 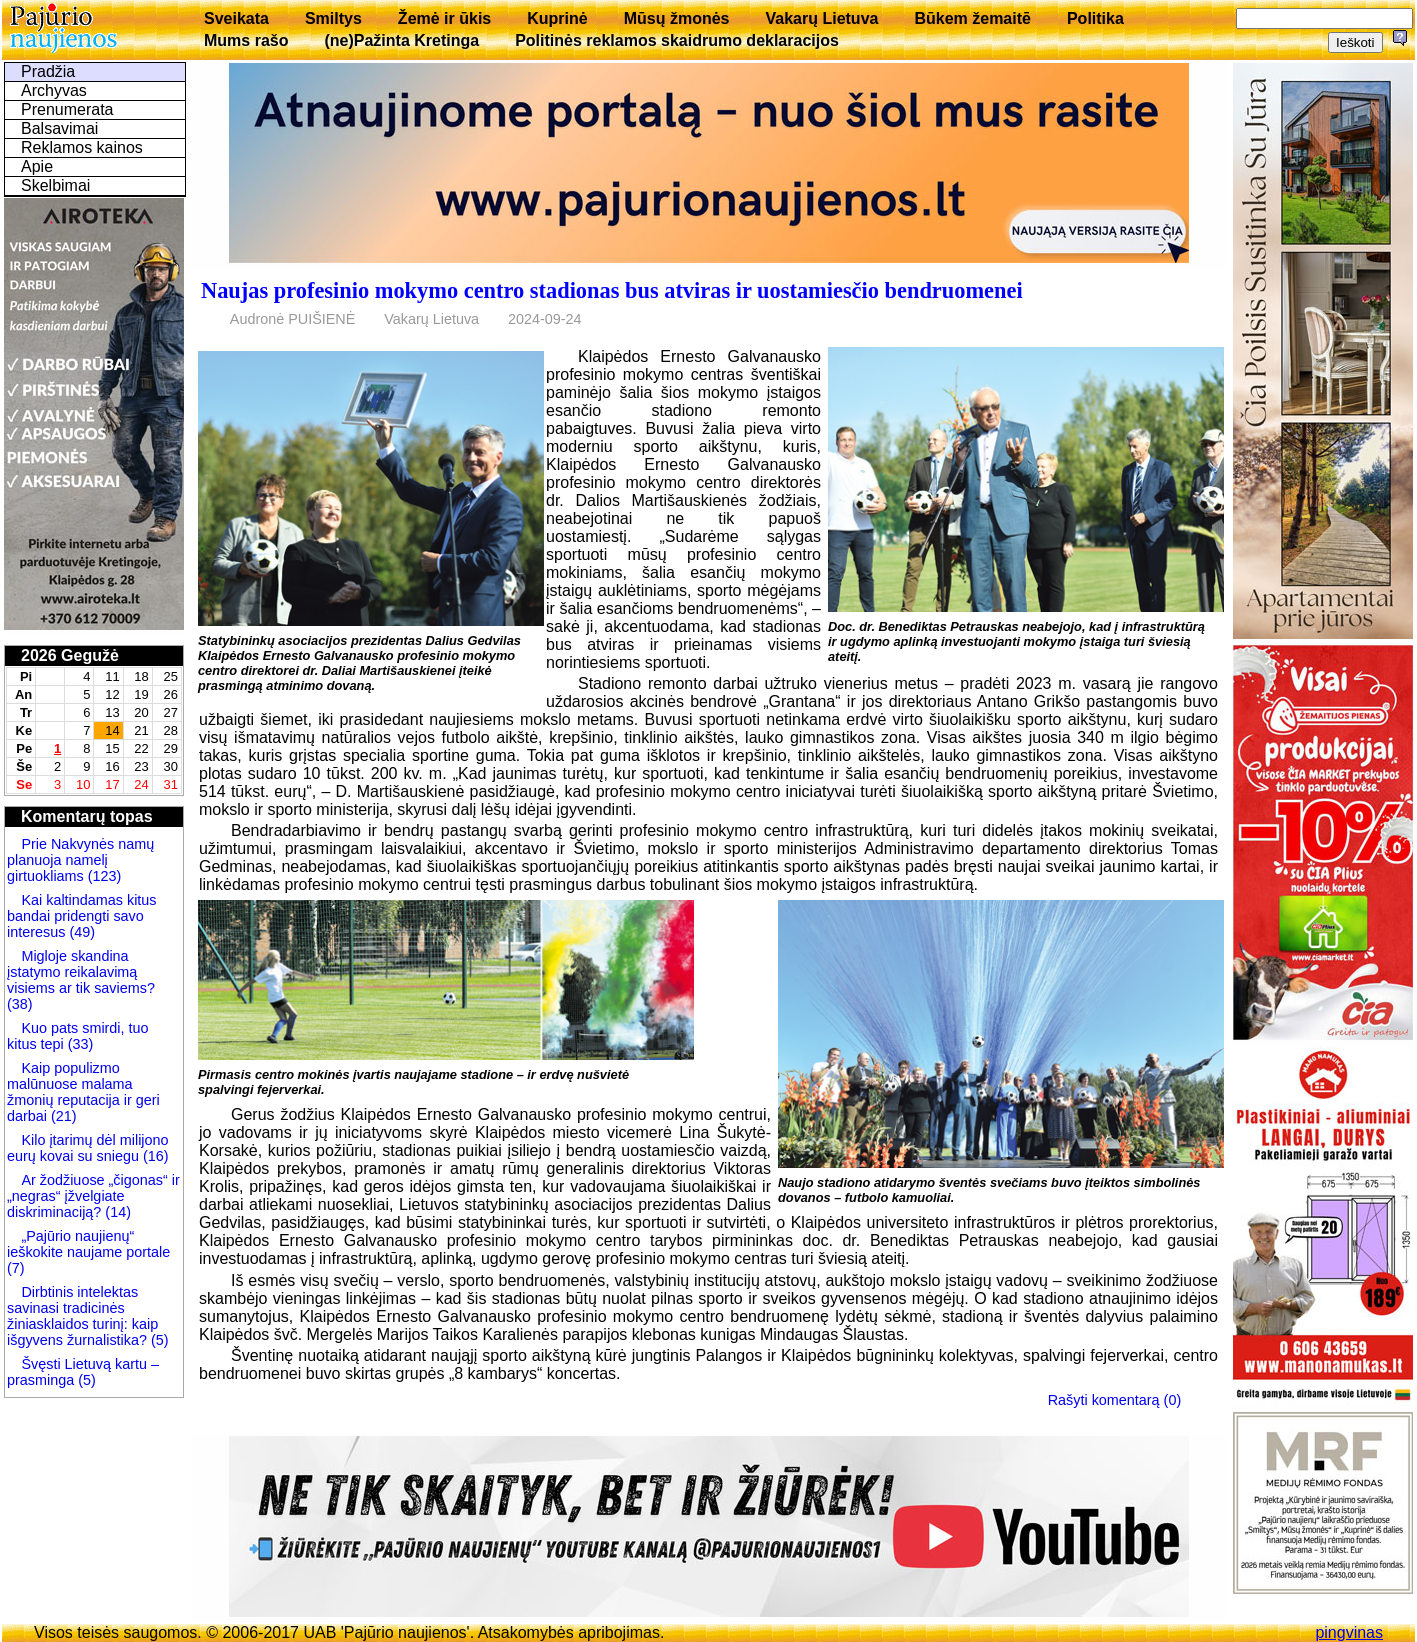 What do you see at coordinates (158, 1340) in the screenshot?
I see `(5)` at bounding box center [158, 1340].